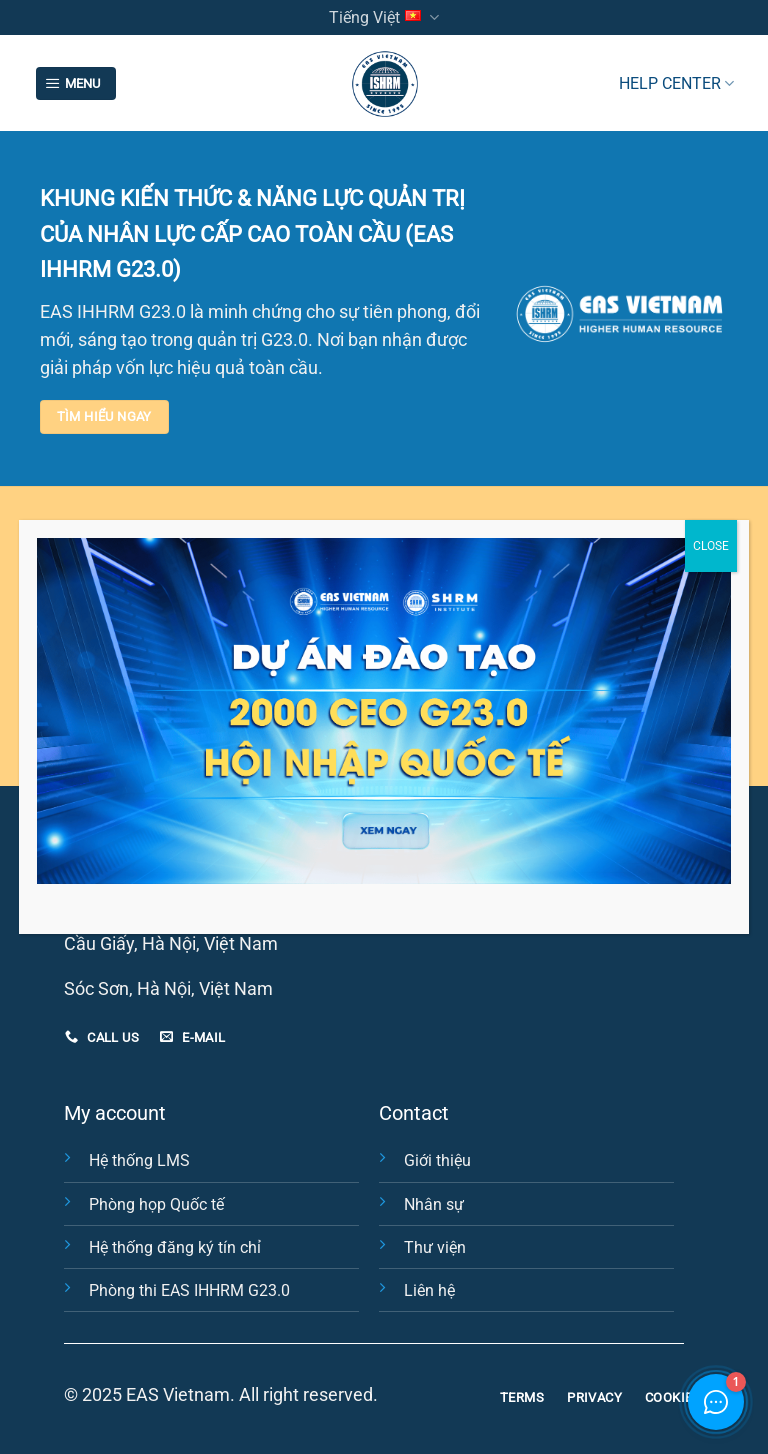 Image resolution: width=768 pixels, height=1454 pixels. What do you see at coordinates (429, 1290) in the screenshot?
I see `Liên hệ` at bounding box center [429, 1290].